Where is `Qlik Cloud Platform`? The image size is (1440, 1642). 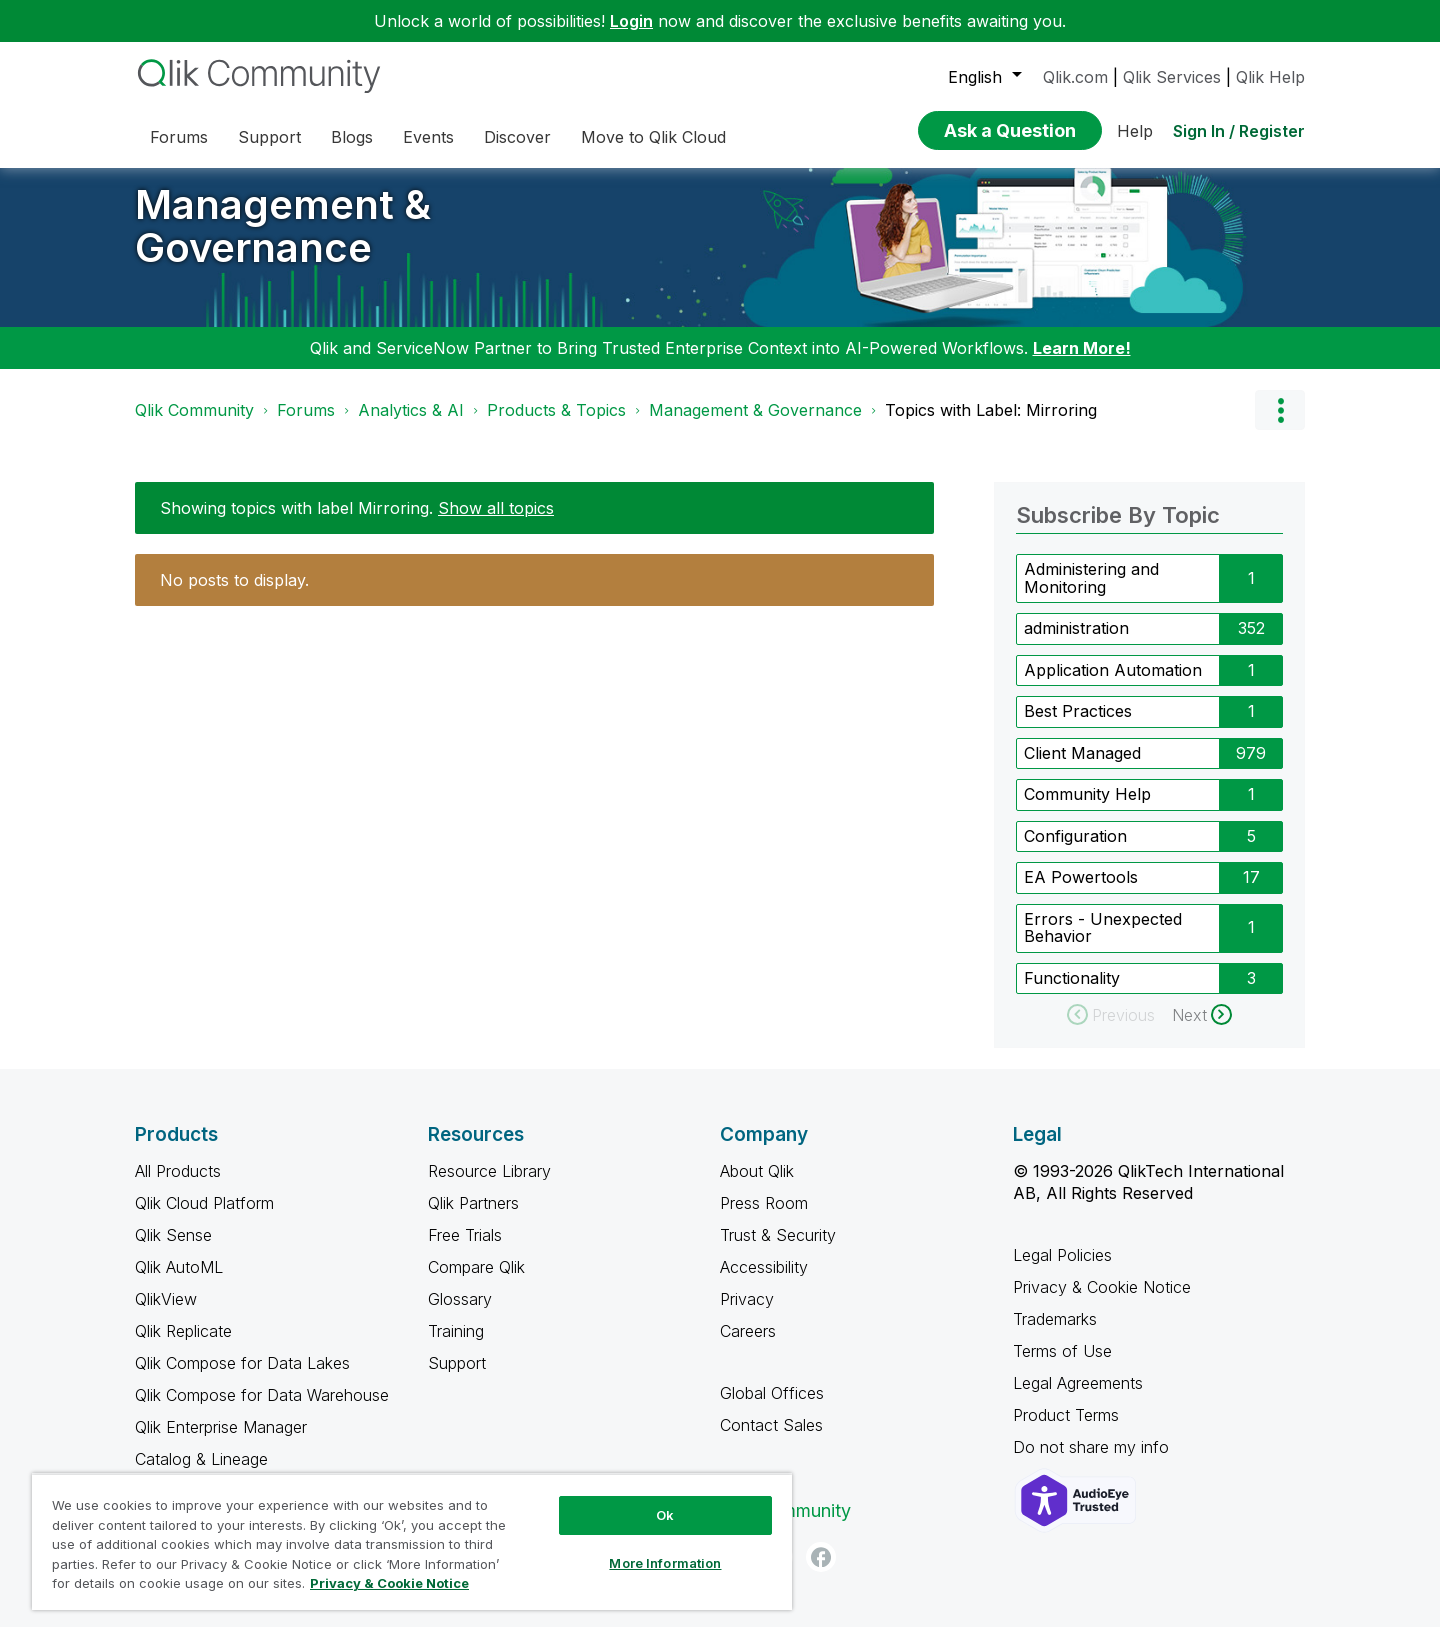
Qlik Cloud Platform is located at coordinates (204, 1218).